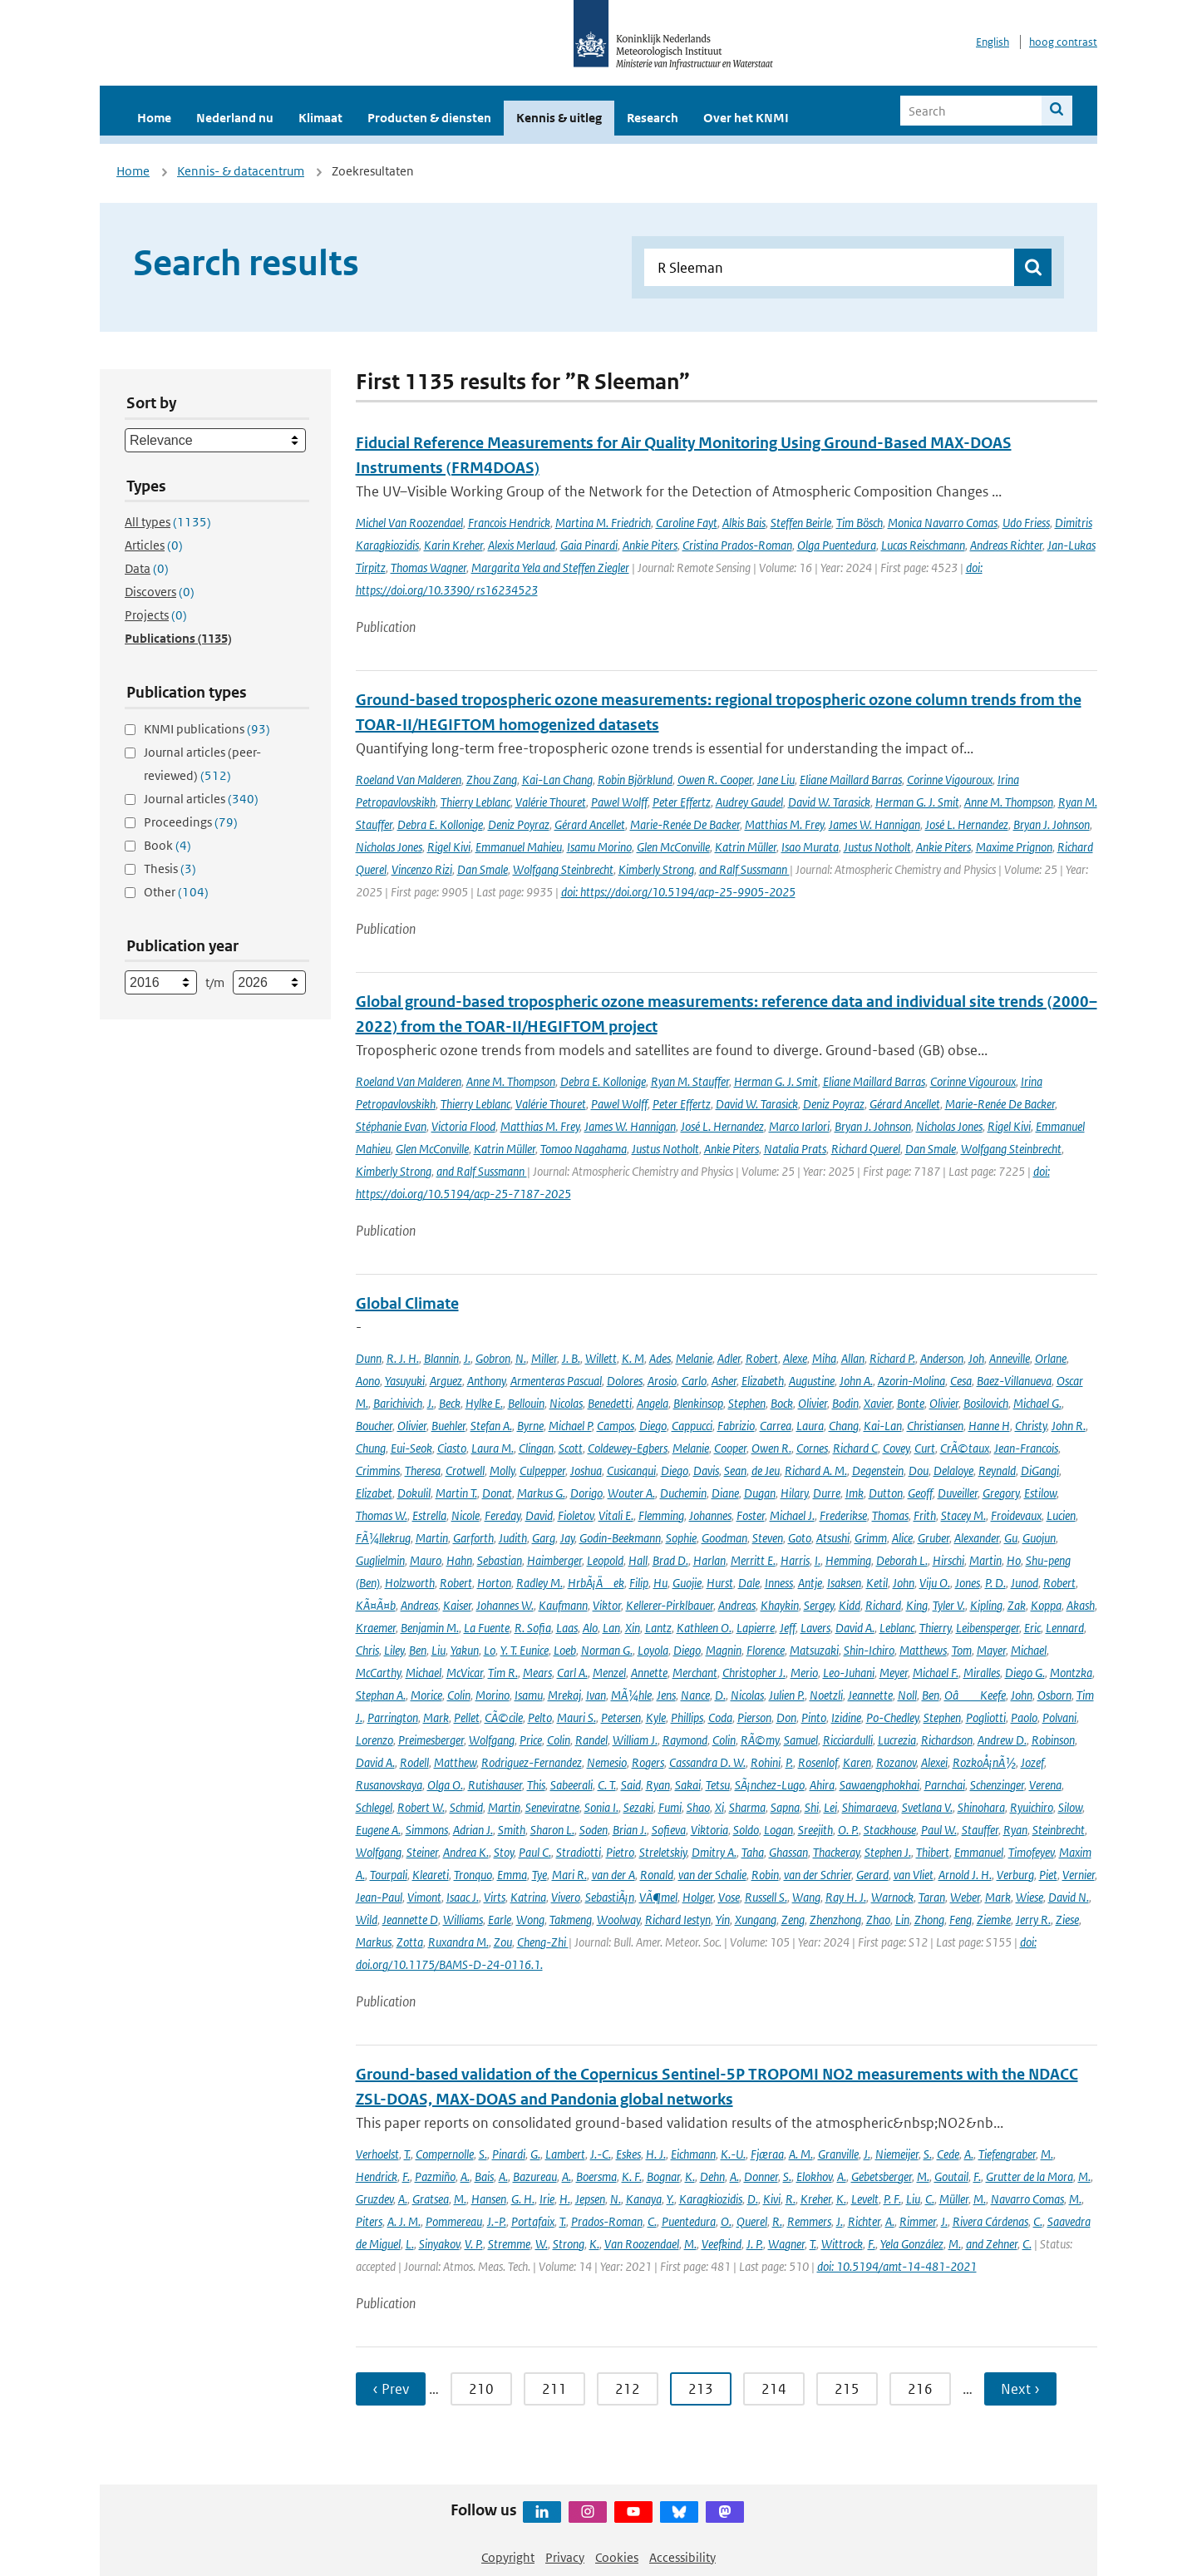 This screenshot has width=1197, height=2576. I want to click on Maxime Prignon, so click(1014, 847).